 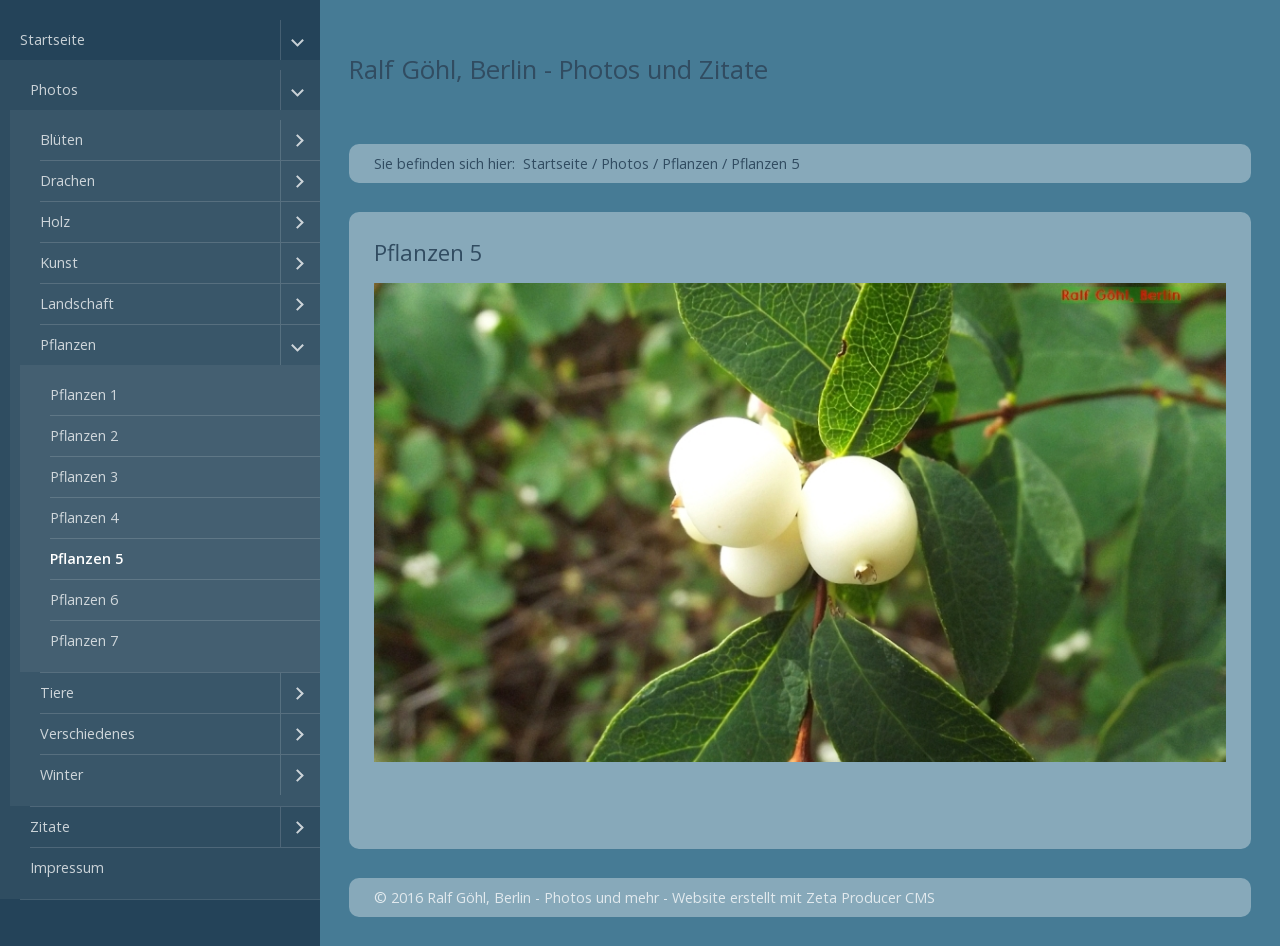 What do you see at coordinates (50, 826) in the screenshot?
I see `Zitate` at bounding box center [50, 826].